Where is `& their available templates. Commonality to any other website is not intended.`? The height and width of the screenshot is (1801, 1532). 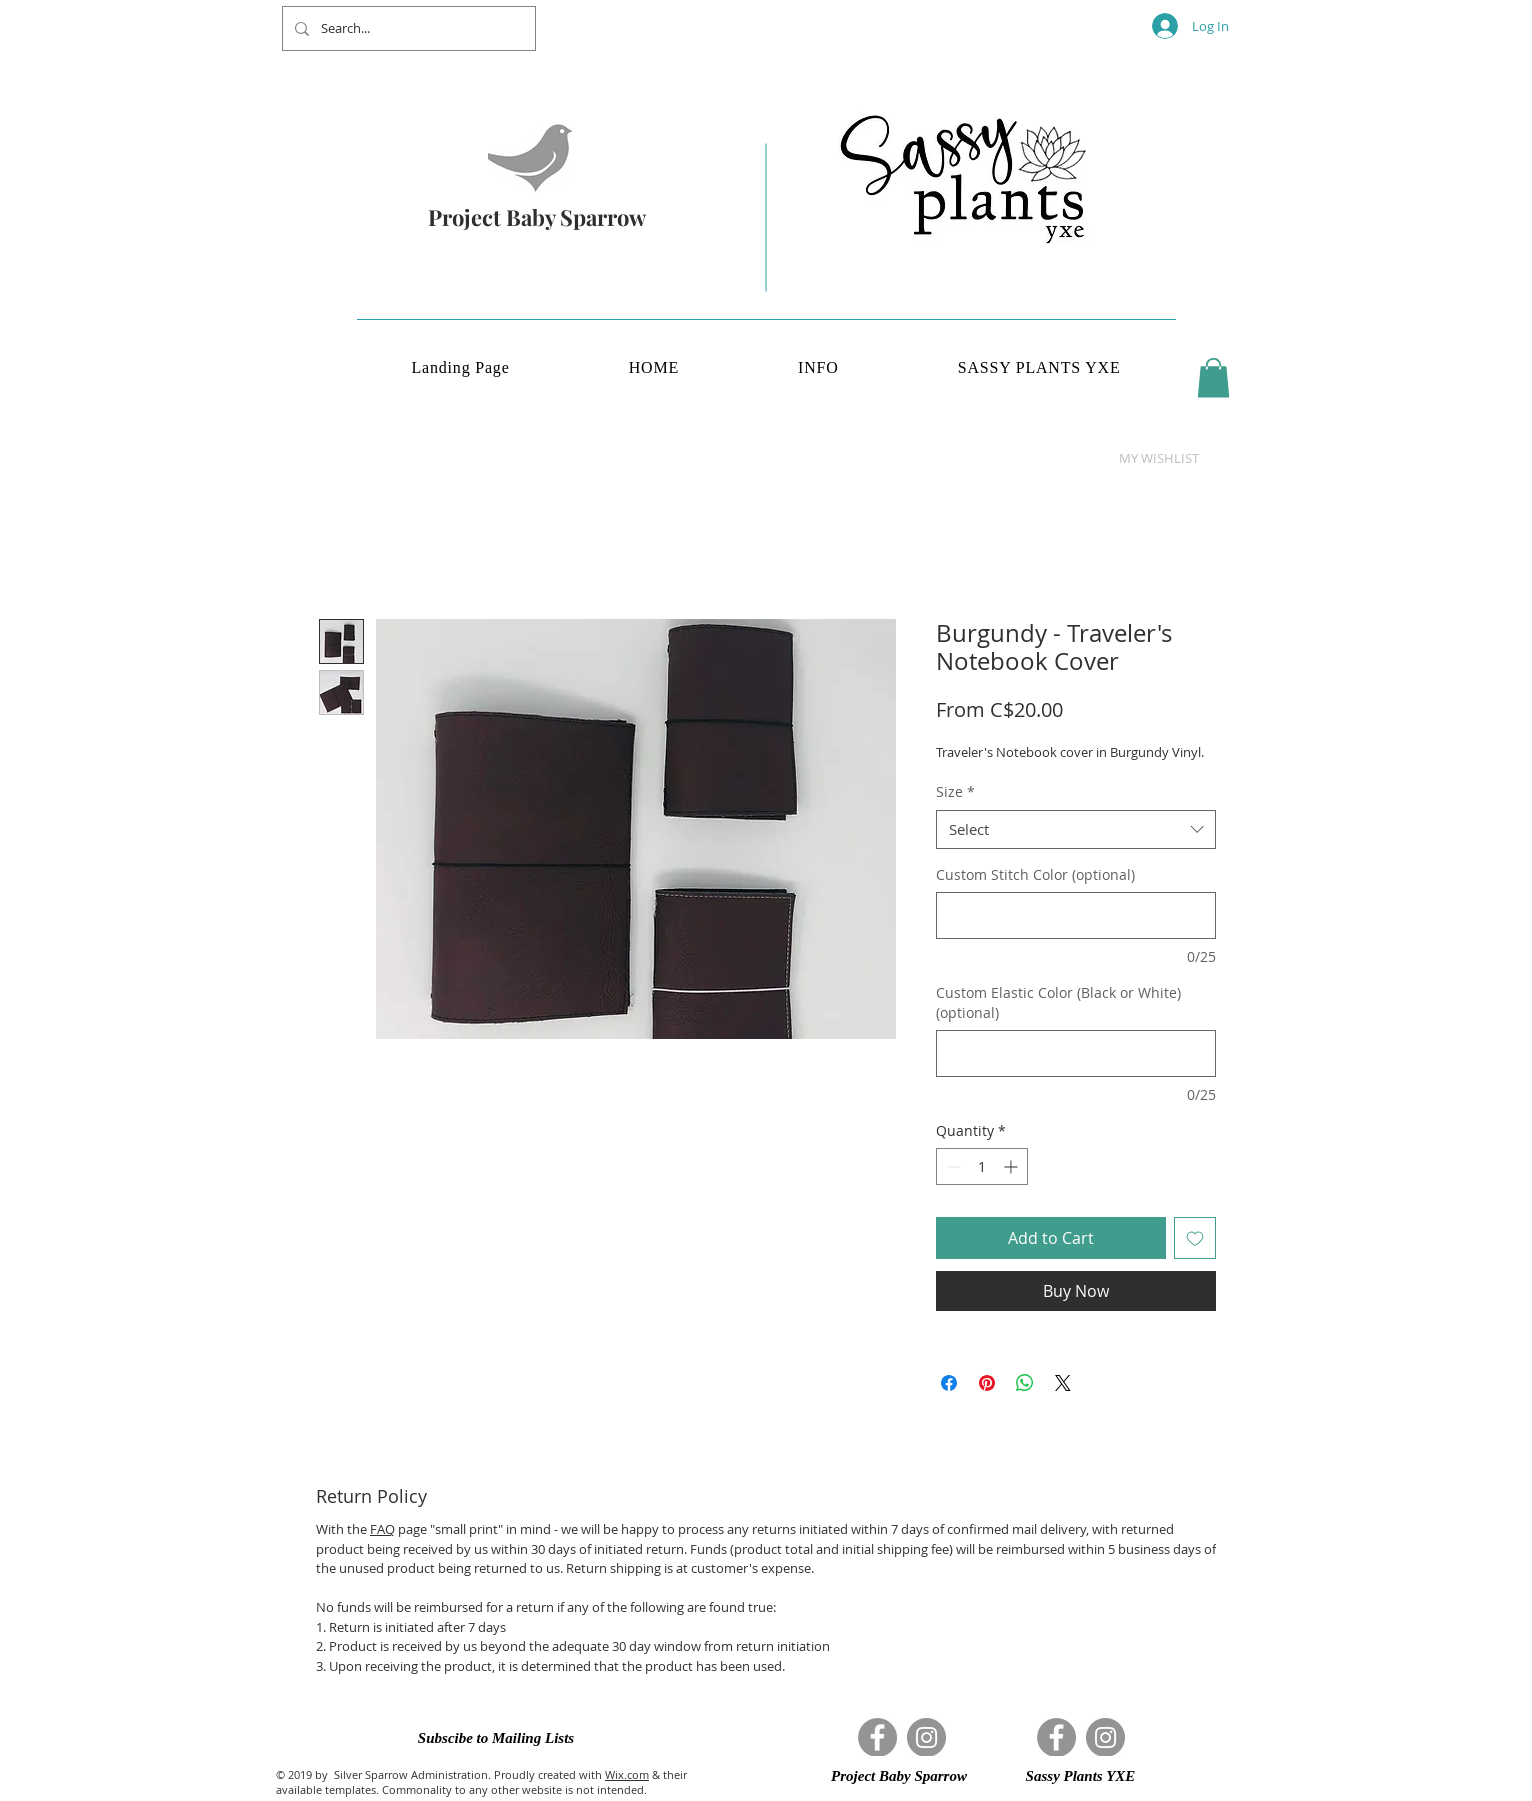 & their available templates. Commonality to any other website is not intended. is located at coordinates (481, 1782).